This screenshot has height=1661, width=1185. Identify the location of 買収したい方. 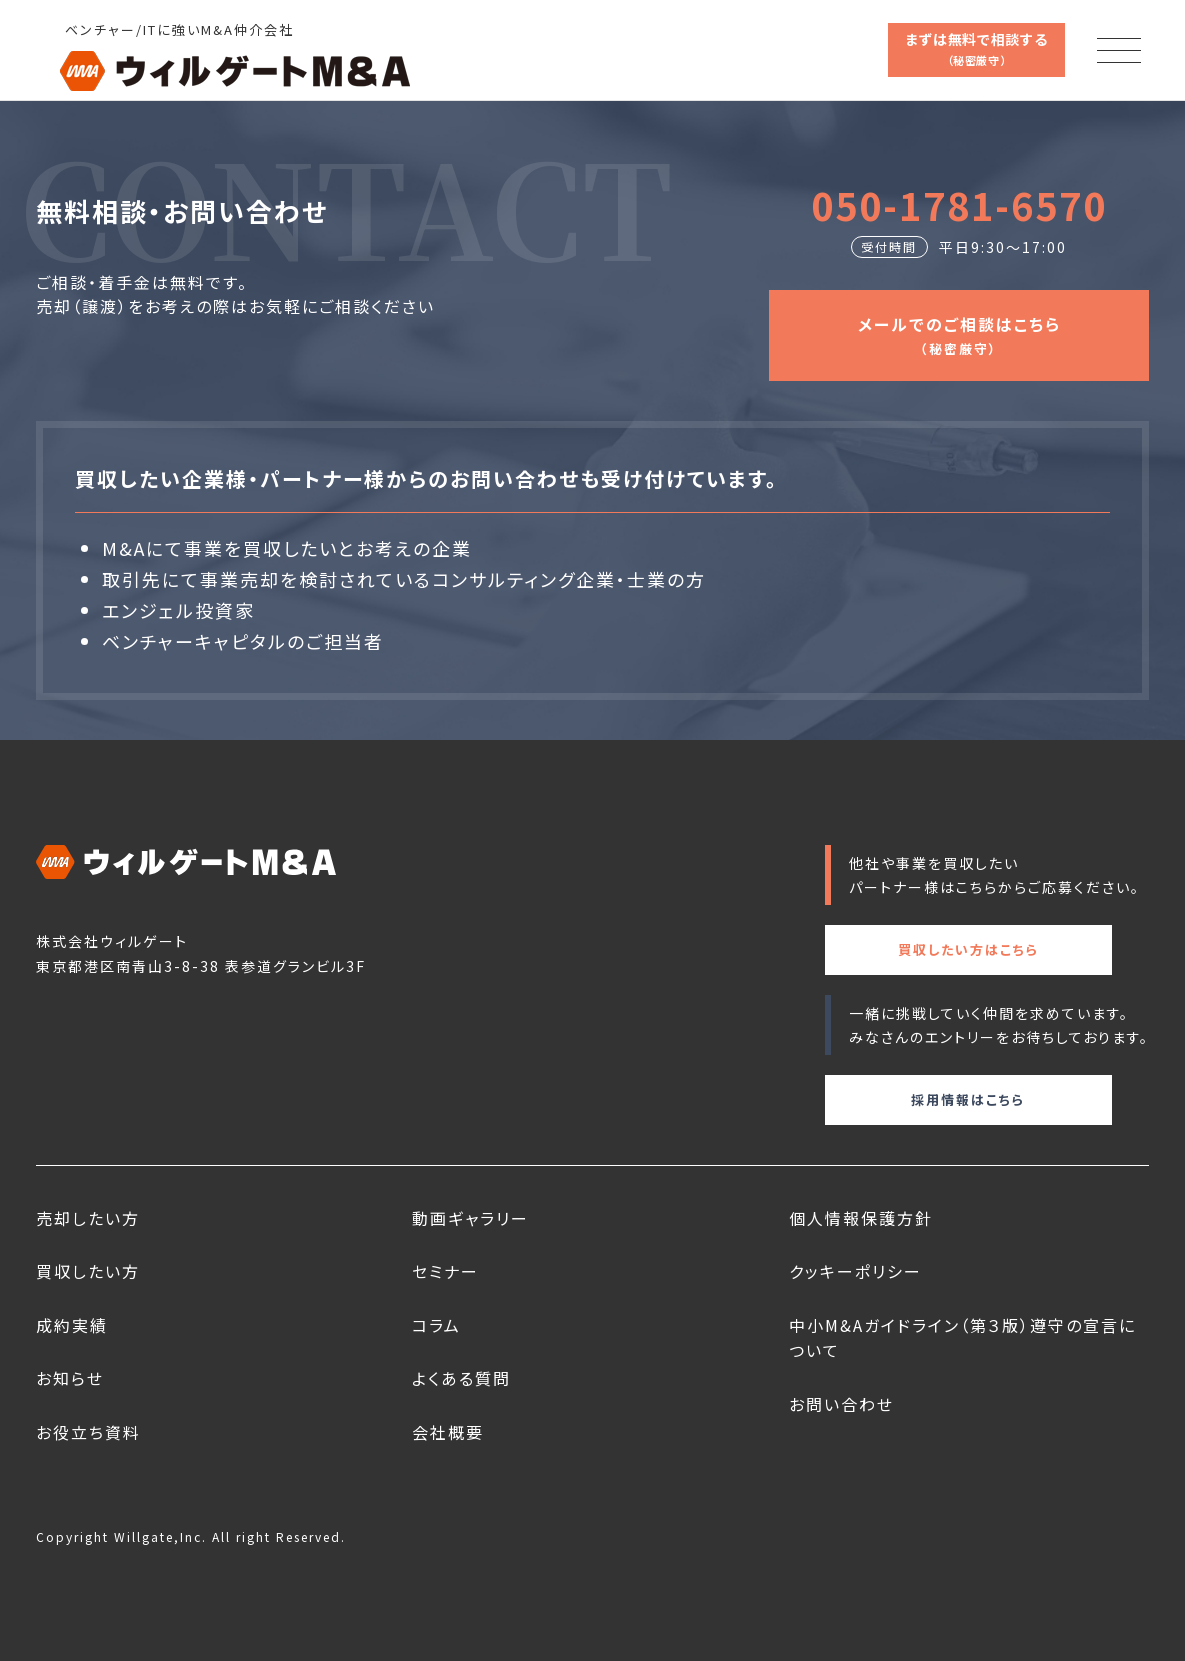
(88, 1271).